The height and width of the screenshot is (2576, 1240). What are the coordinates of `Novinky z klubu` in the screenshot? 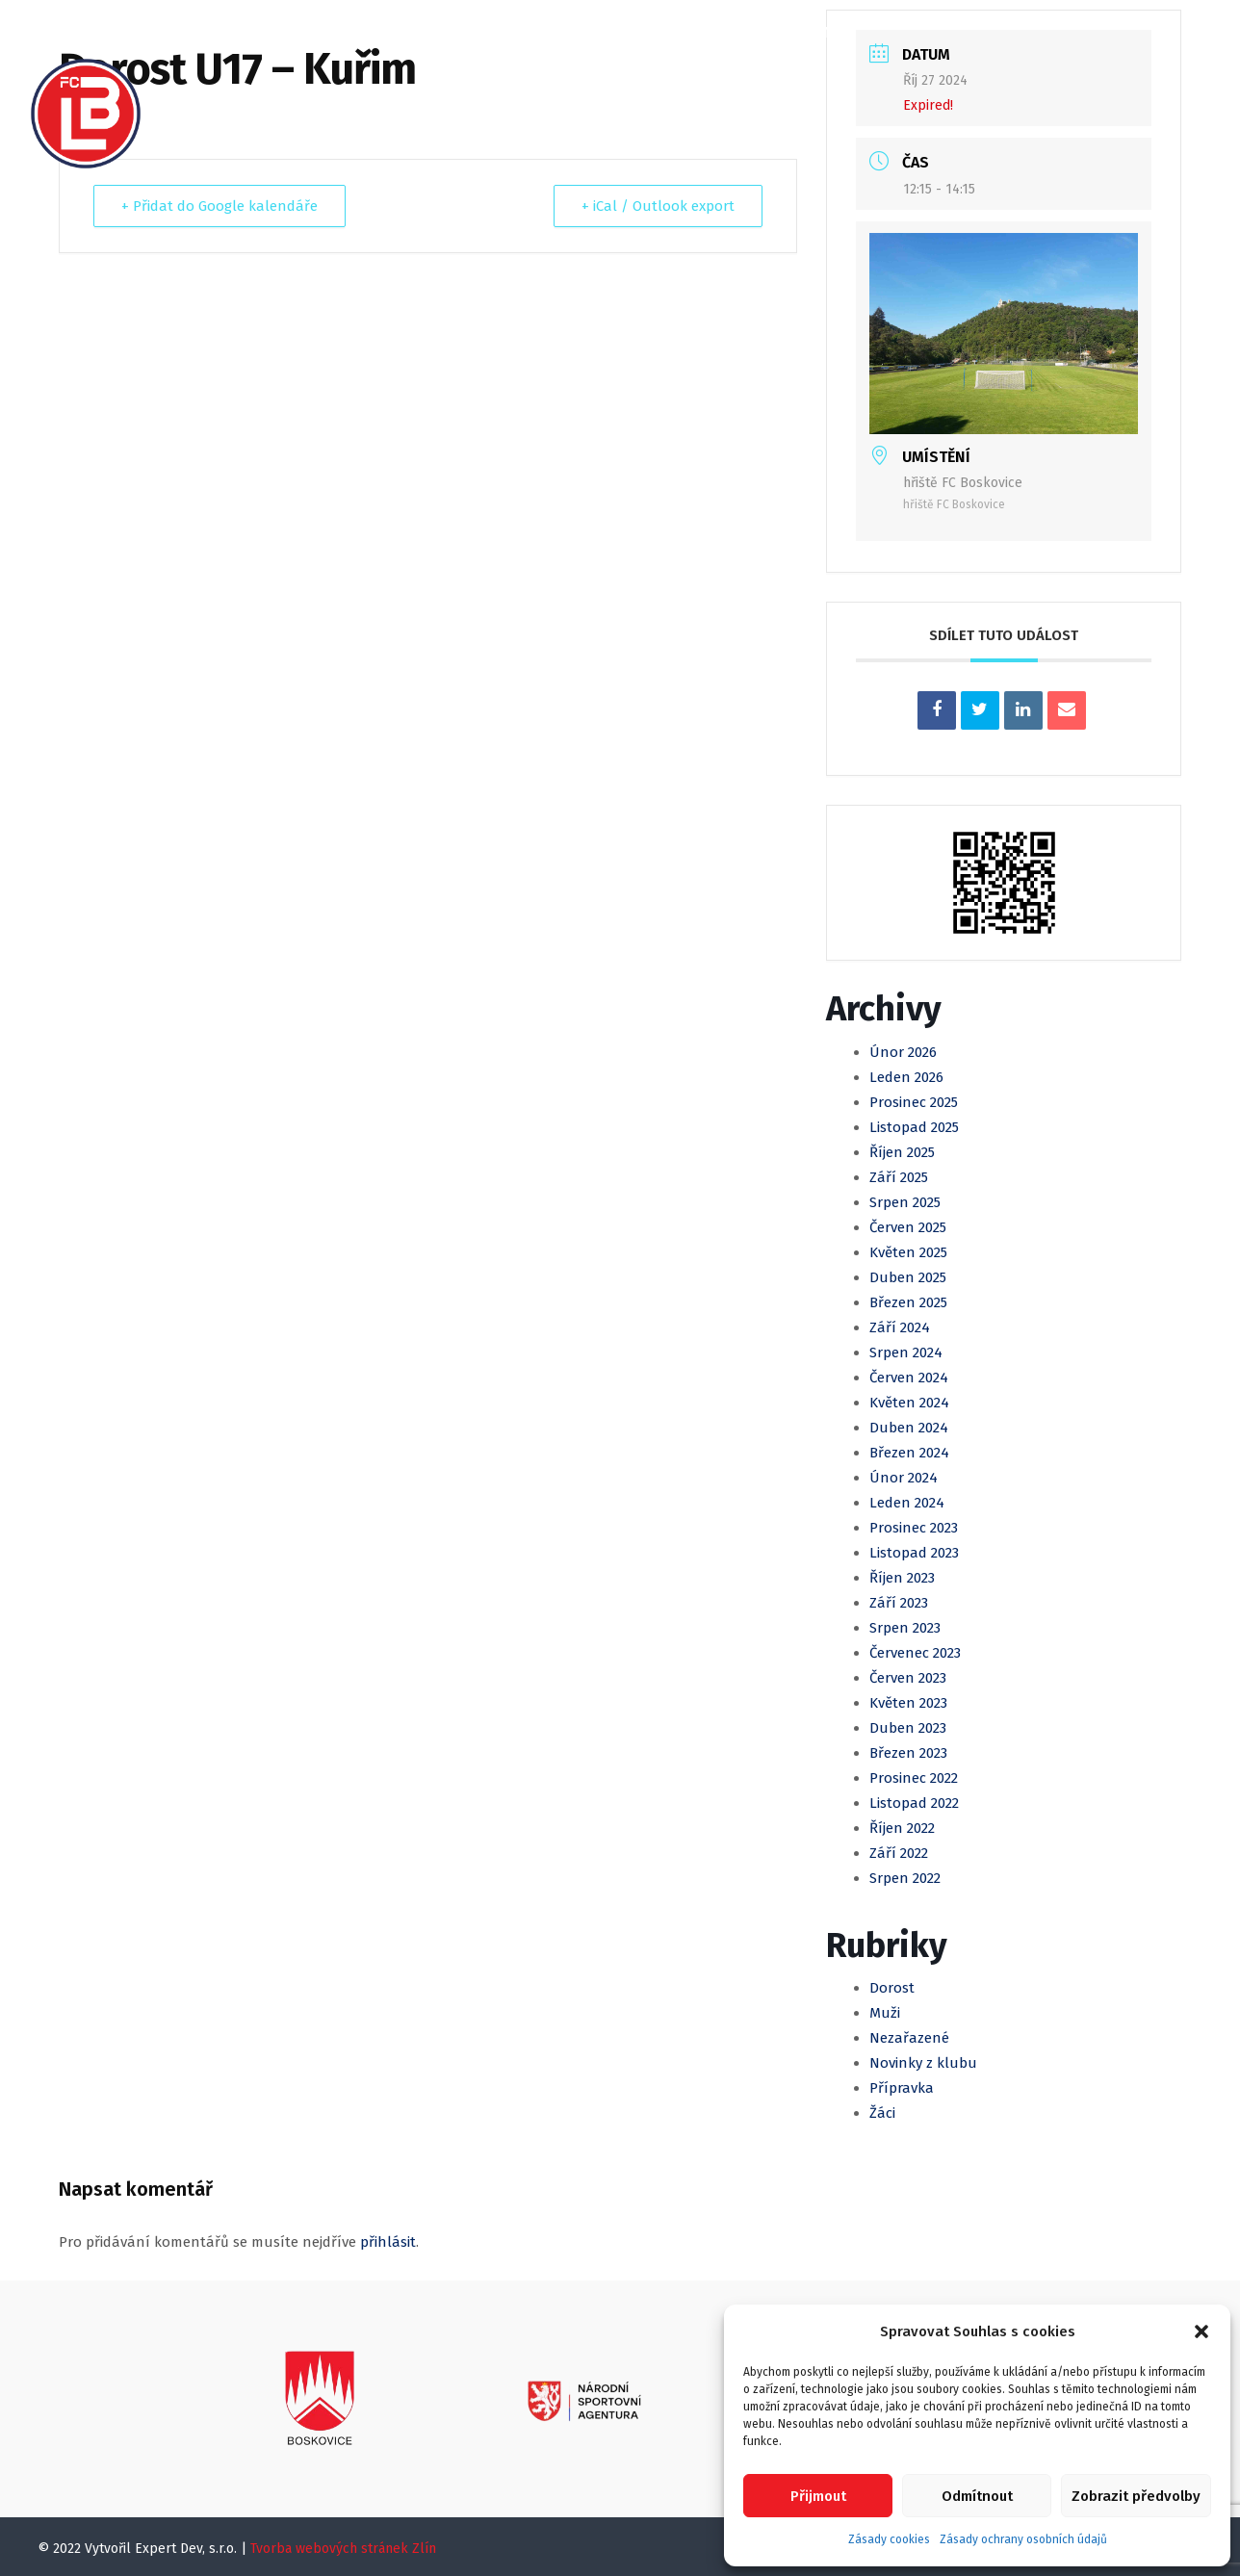 It's located at (923, 2063).